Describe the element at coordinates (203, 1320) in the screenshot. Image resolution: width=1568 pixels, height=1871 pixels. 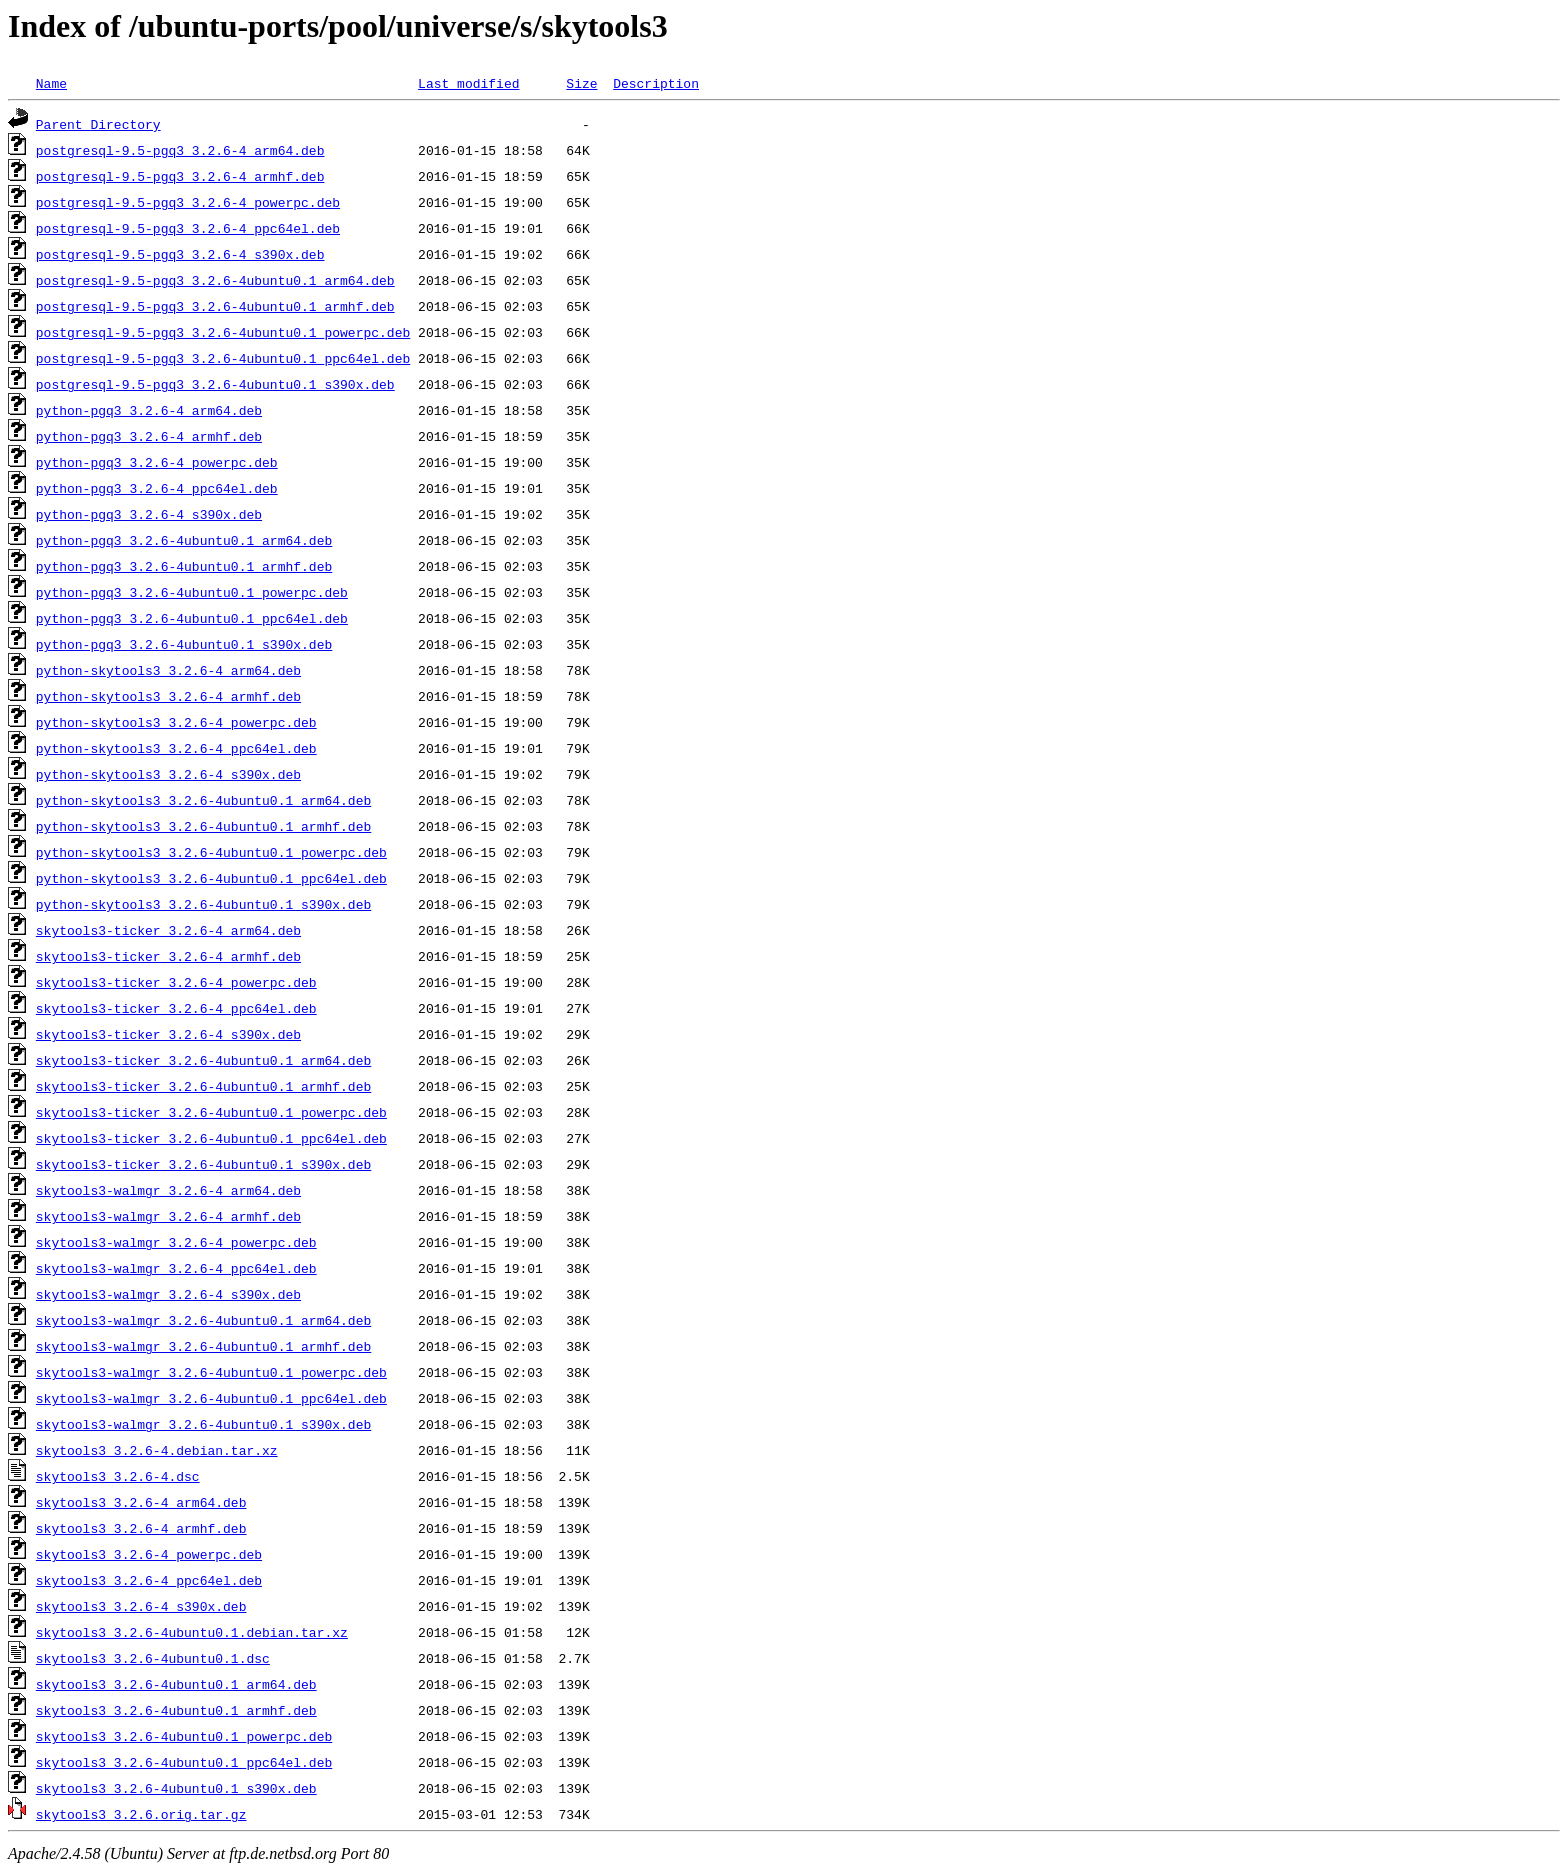
I see `skytools3-walmgr_3.2.6-4ubuntu0.1_arm64.deb` at that location.